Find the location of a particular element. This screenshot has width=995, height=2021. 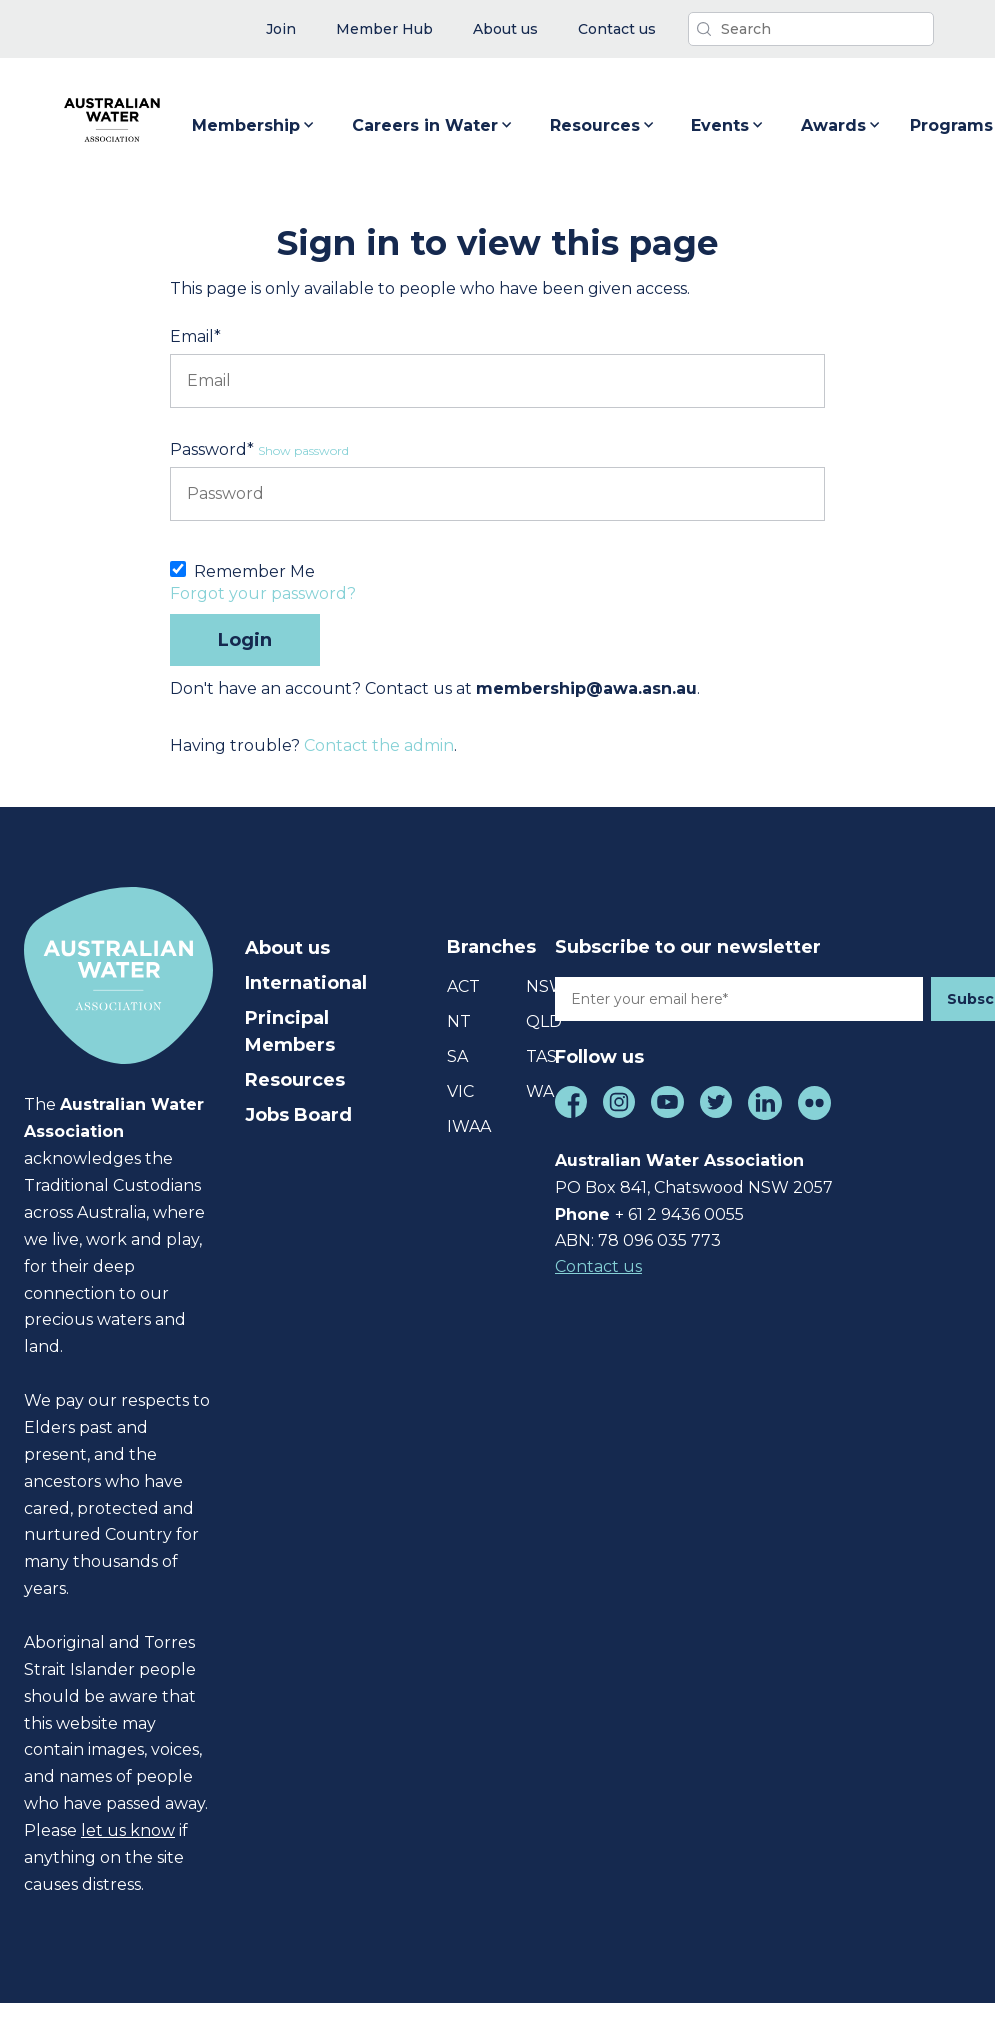

Email* is located at coordinates (195, 336).